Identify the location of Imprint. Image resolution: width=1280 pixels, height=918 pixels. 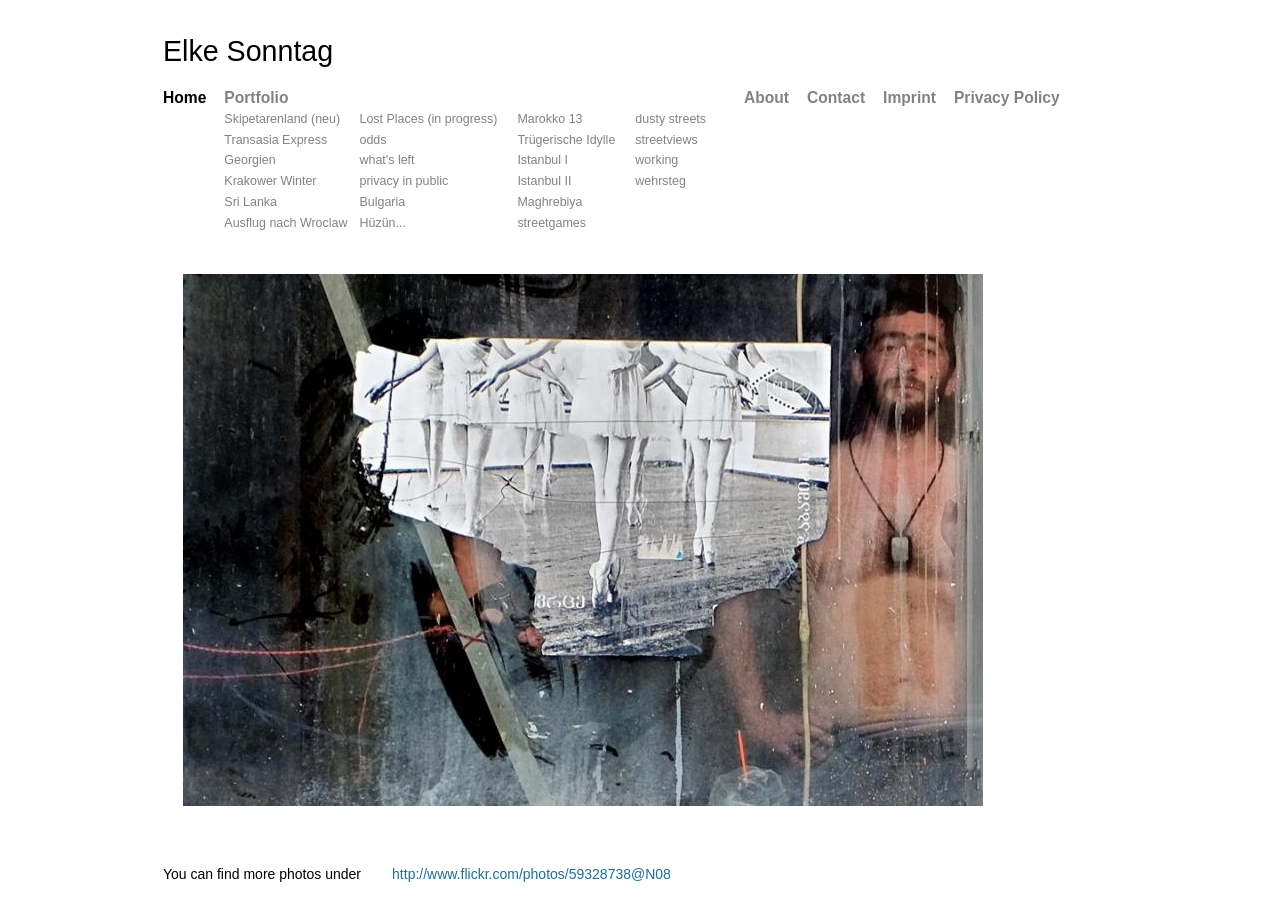
(909, 97).